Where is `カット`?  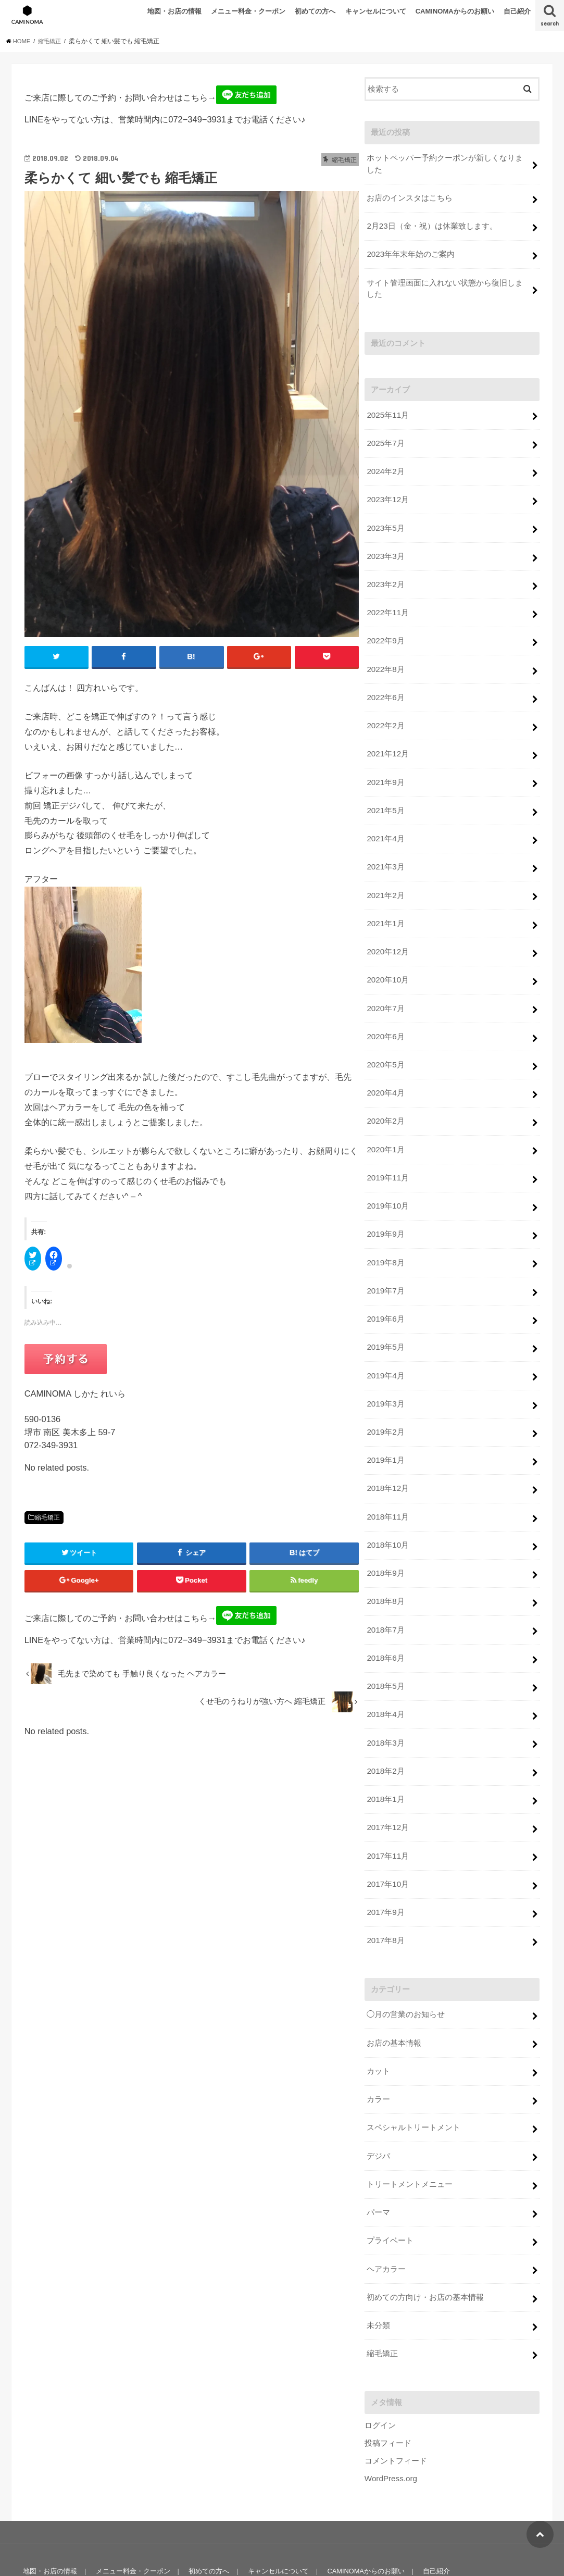 カット is located at coordinates (378, 2027).